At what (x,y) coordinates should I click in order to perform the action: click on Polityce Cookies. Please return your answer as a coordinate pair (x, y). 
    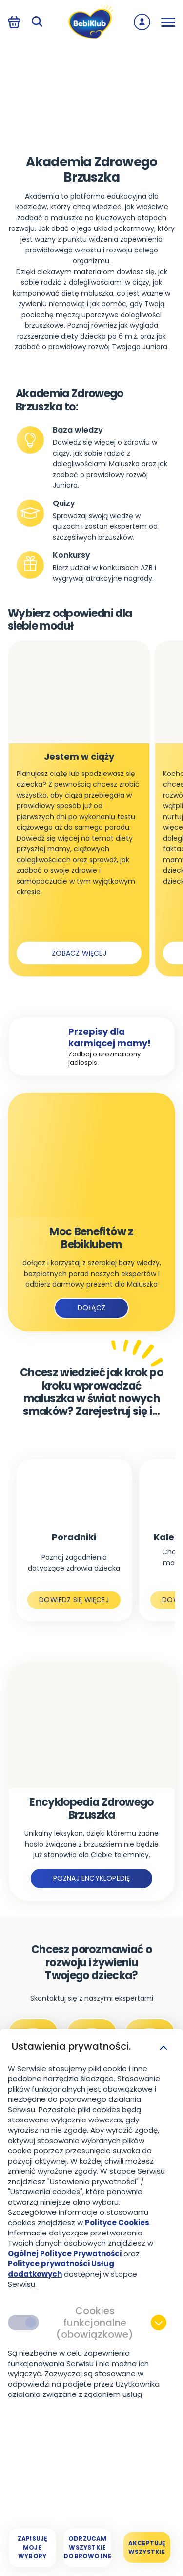
    Looking at the image, I should click on (117, 2222).